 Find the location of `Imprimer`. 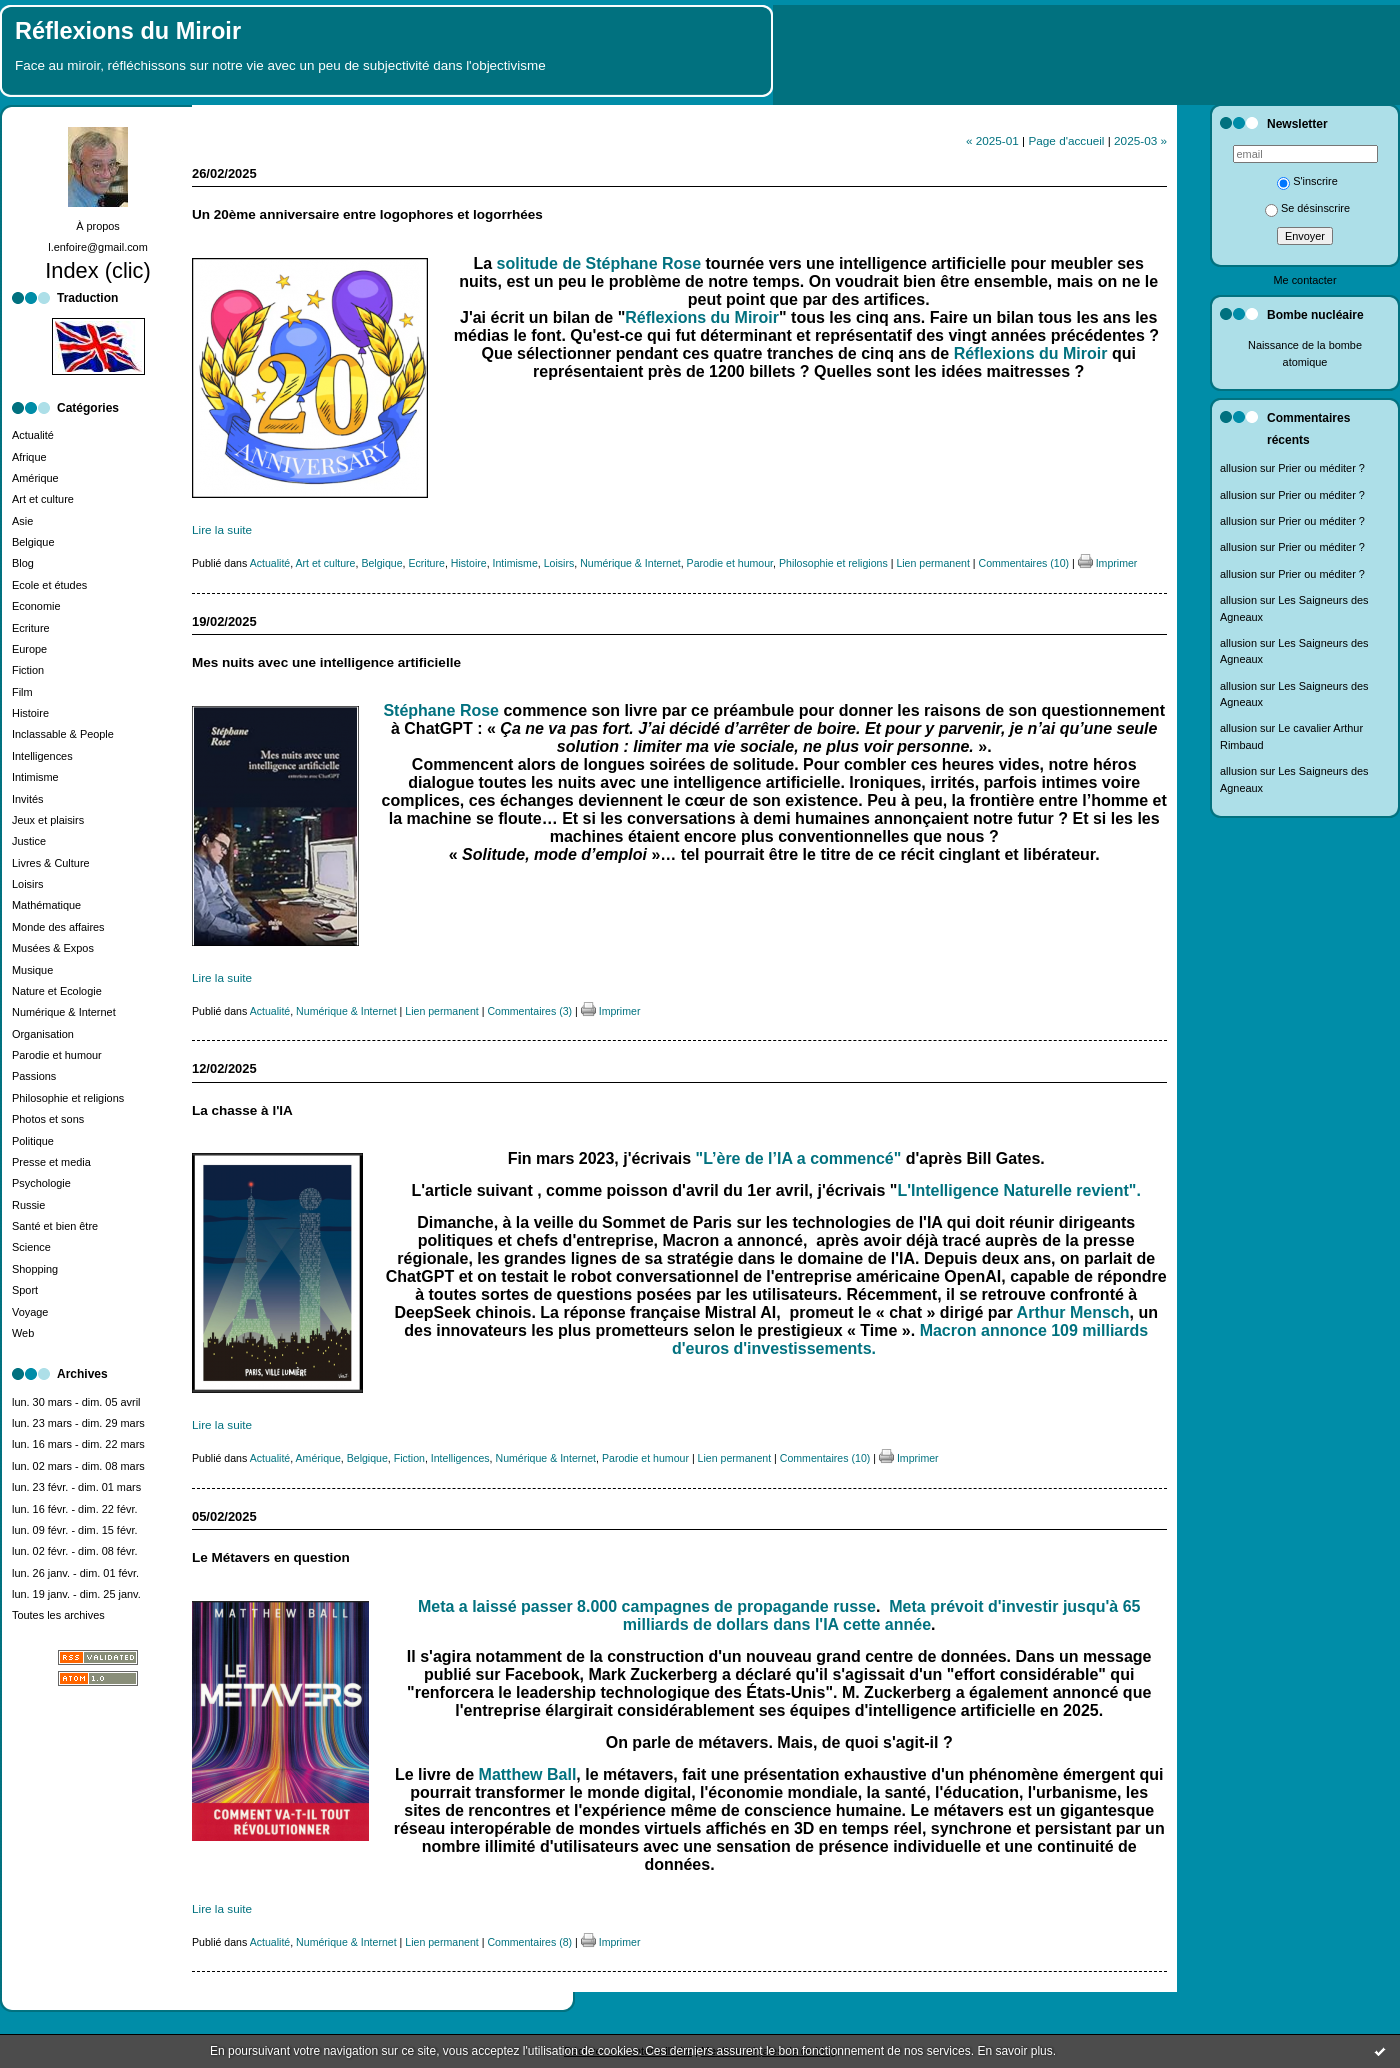

Imprimer is located at coordinates (1108, 563).